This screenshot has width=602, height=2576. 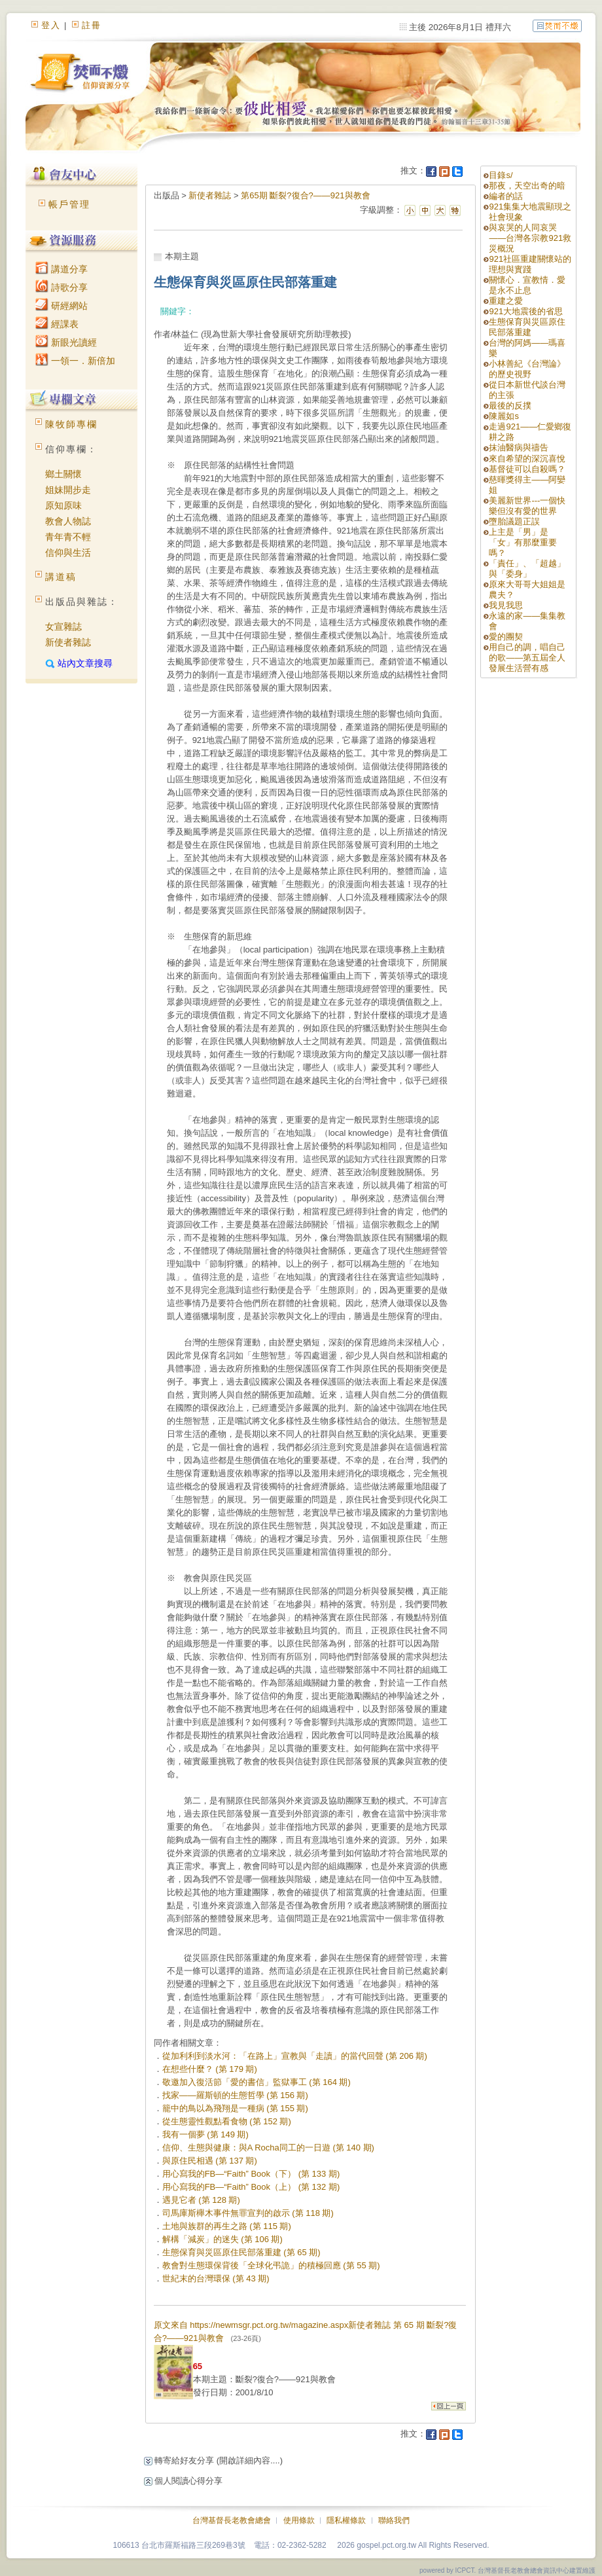 What do you see at coordinates (63, 505) in the screenshot?
I see `原知原味` at bounding box center [63, 505].